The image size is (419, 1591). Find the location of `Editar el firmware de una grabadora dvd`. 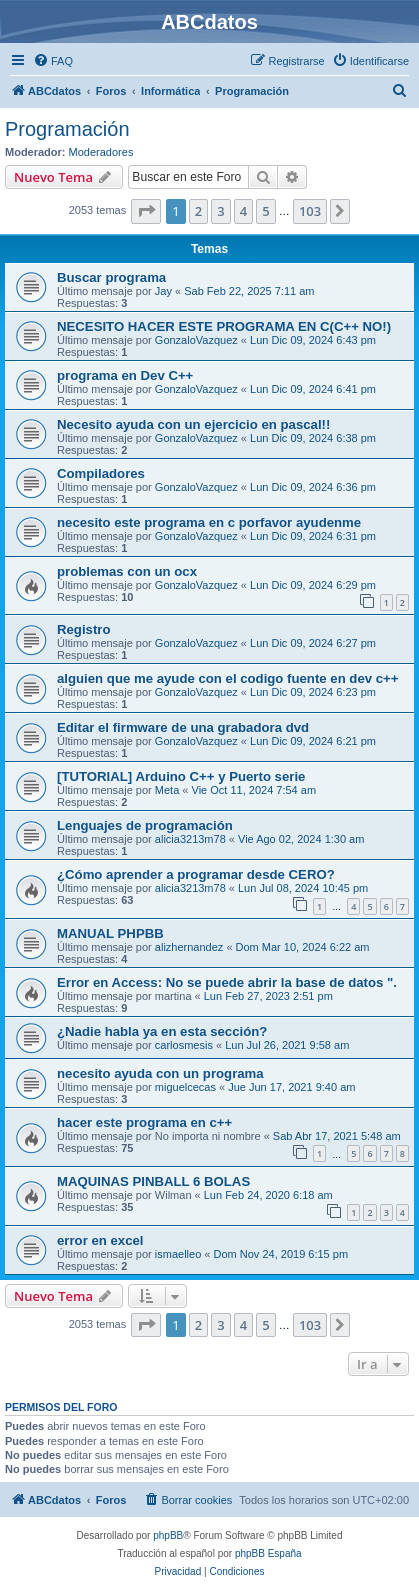

Editar el firmware de una grabadora dvd is located at coordinates (183, 727).